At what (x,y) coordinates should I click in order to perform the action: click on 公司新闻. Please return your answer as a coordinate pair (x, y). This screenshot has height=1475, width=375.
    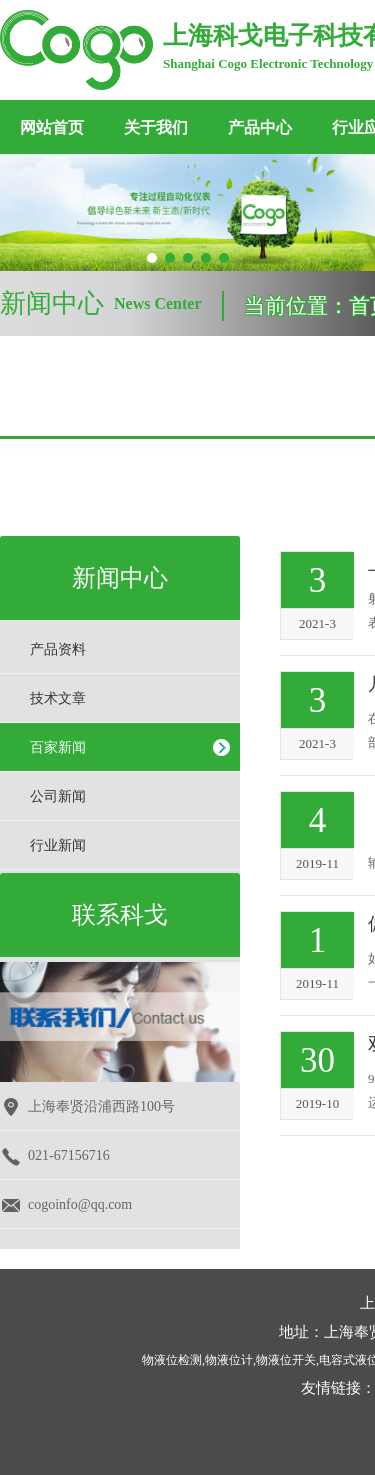
    Looking at the image, I should click on (58, 796).